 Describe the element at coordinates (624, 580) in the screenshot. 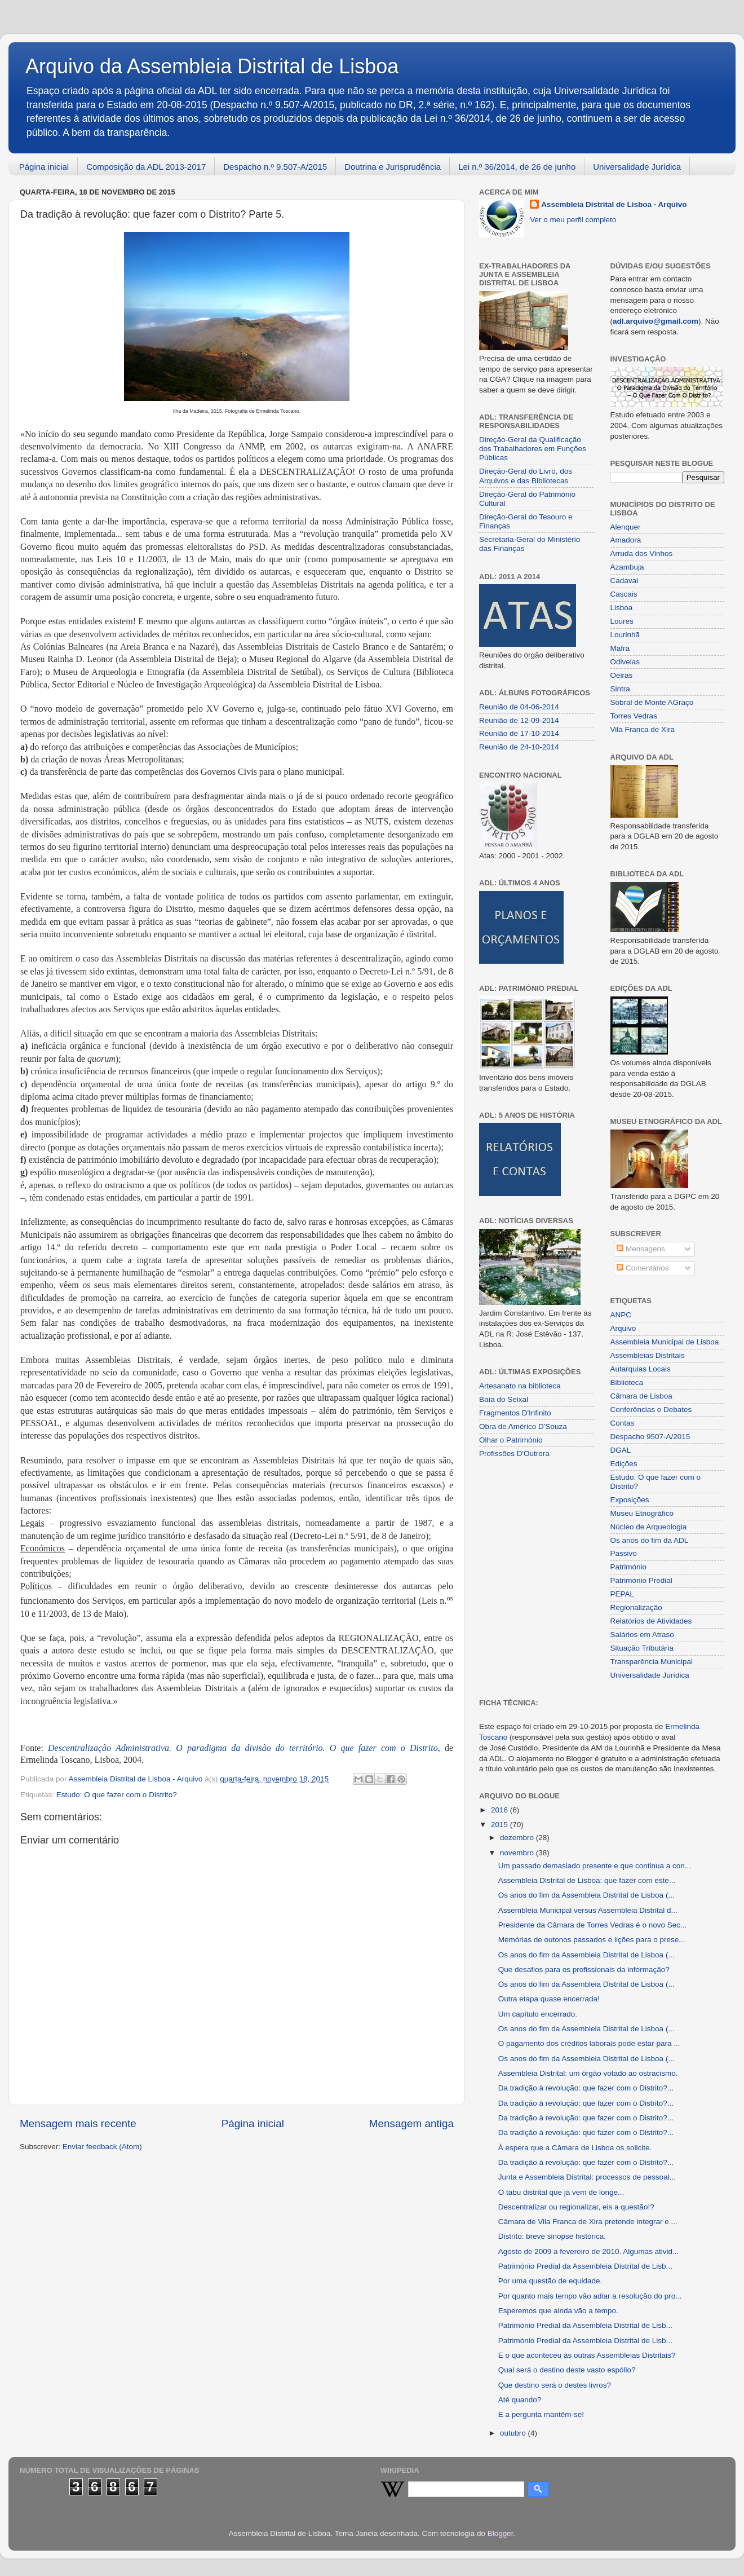

I see `Cadaval` at that location.